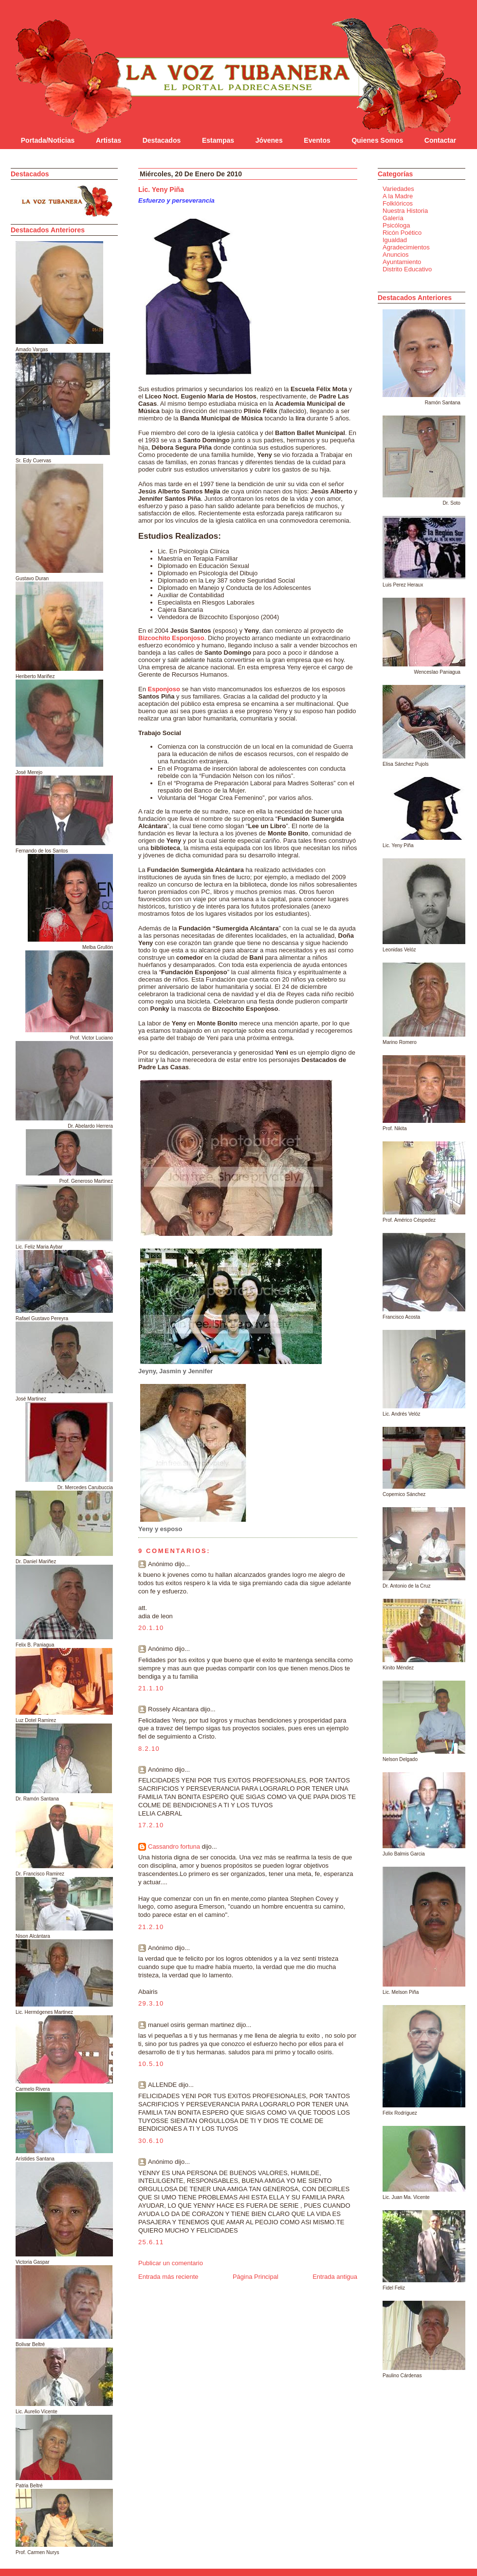 The width and height of the screenshot is (477, 2576). Describe the element at coordinates (47, 140) in the screenshot. I see `Portada/Noticias` at that location.